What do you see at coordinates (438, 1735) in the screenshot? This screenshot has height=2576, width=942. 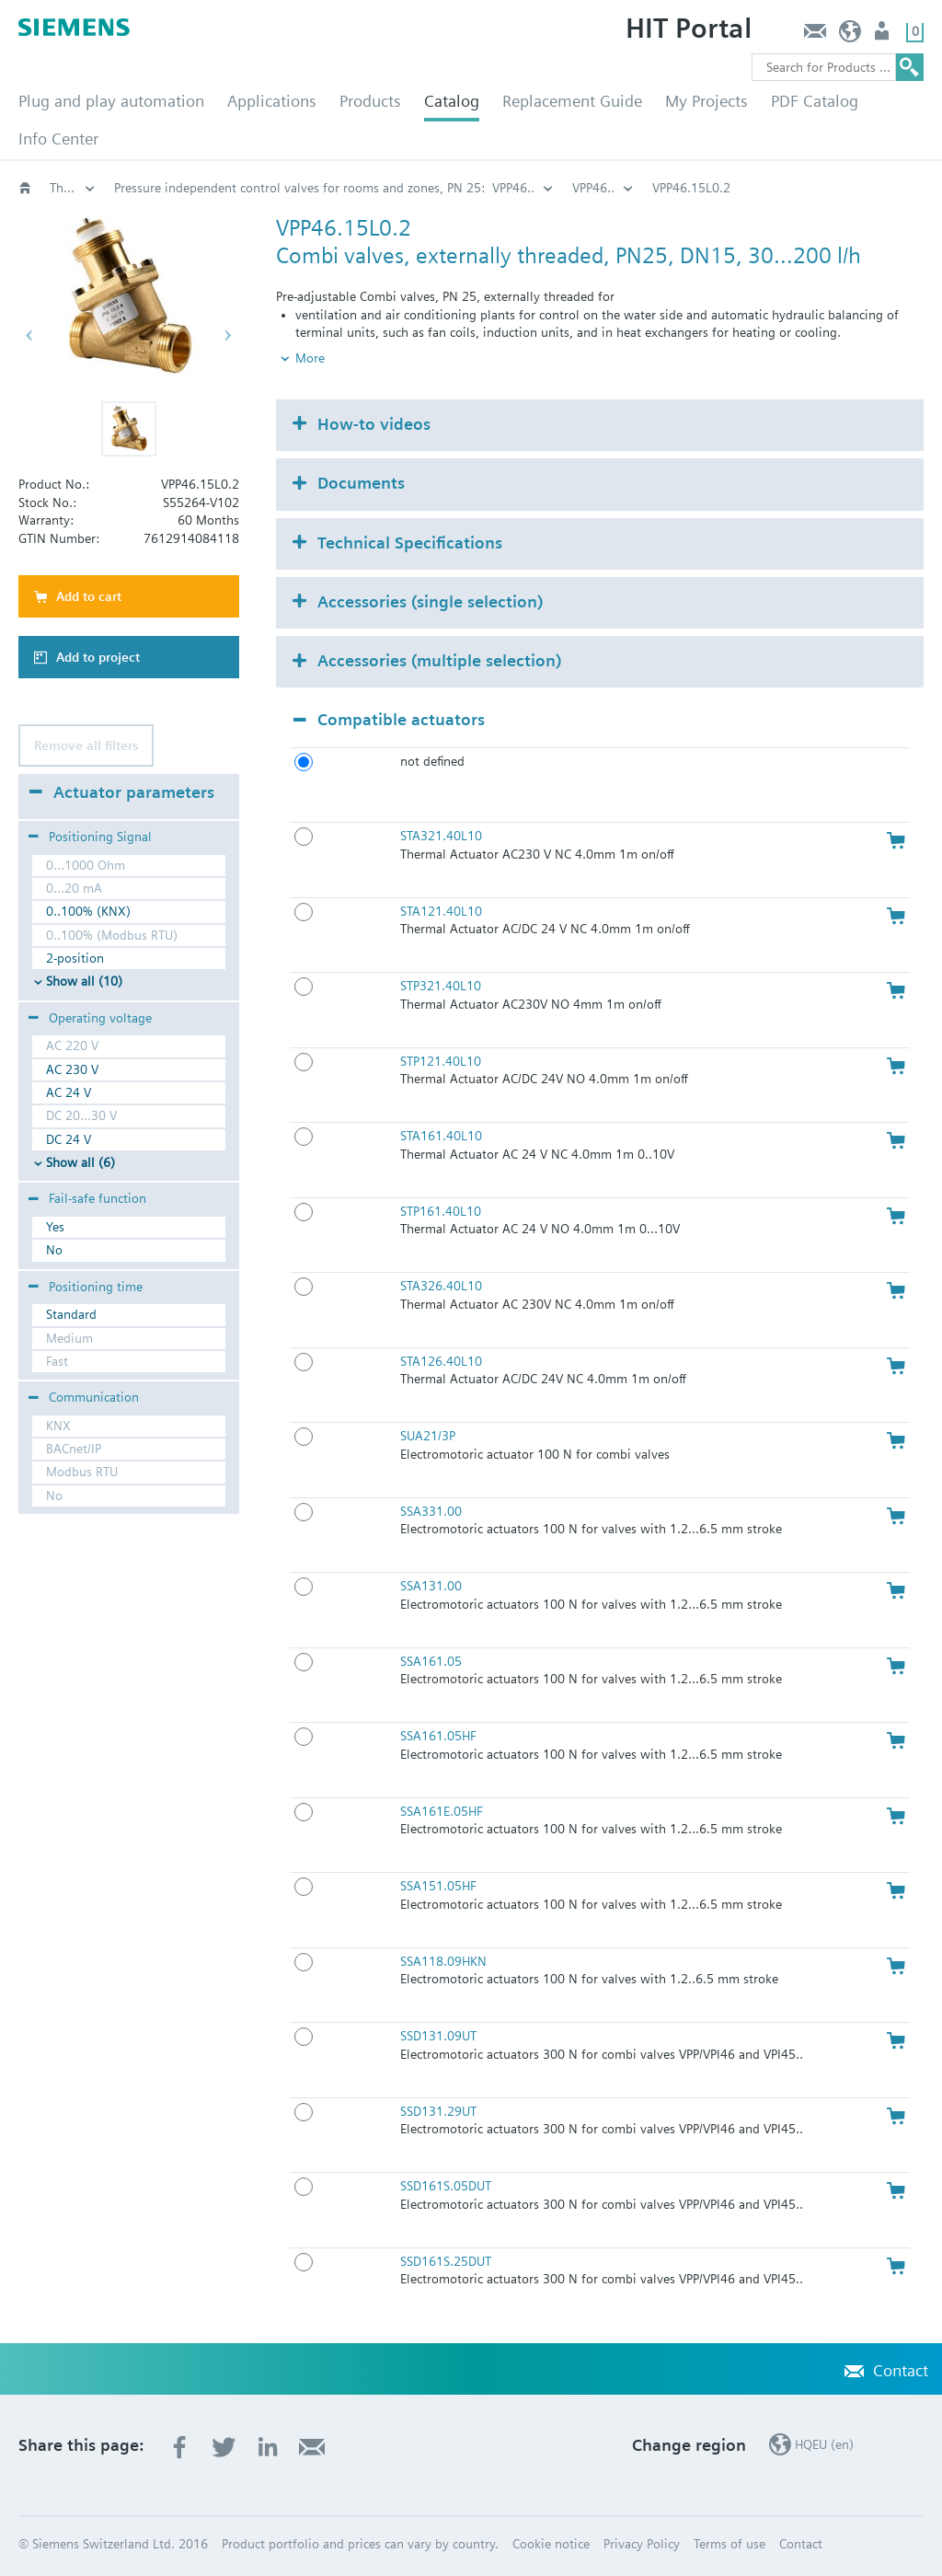 I see `SSA161.05HF` at bounding box center [438, 1735].